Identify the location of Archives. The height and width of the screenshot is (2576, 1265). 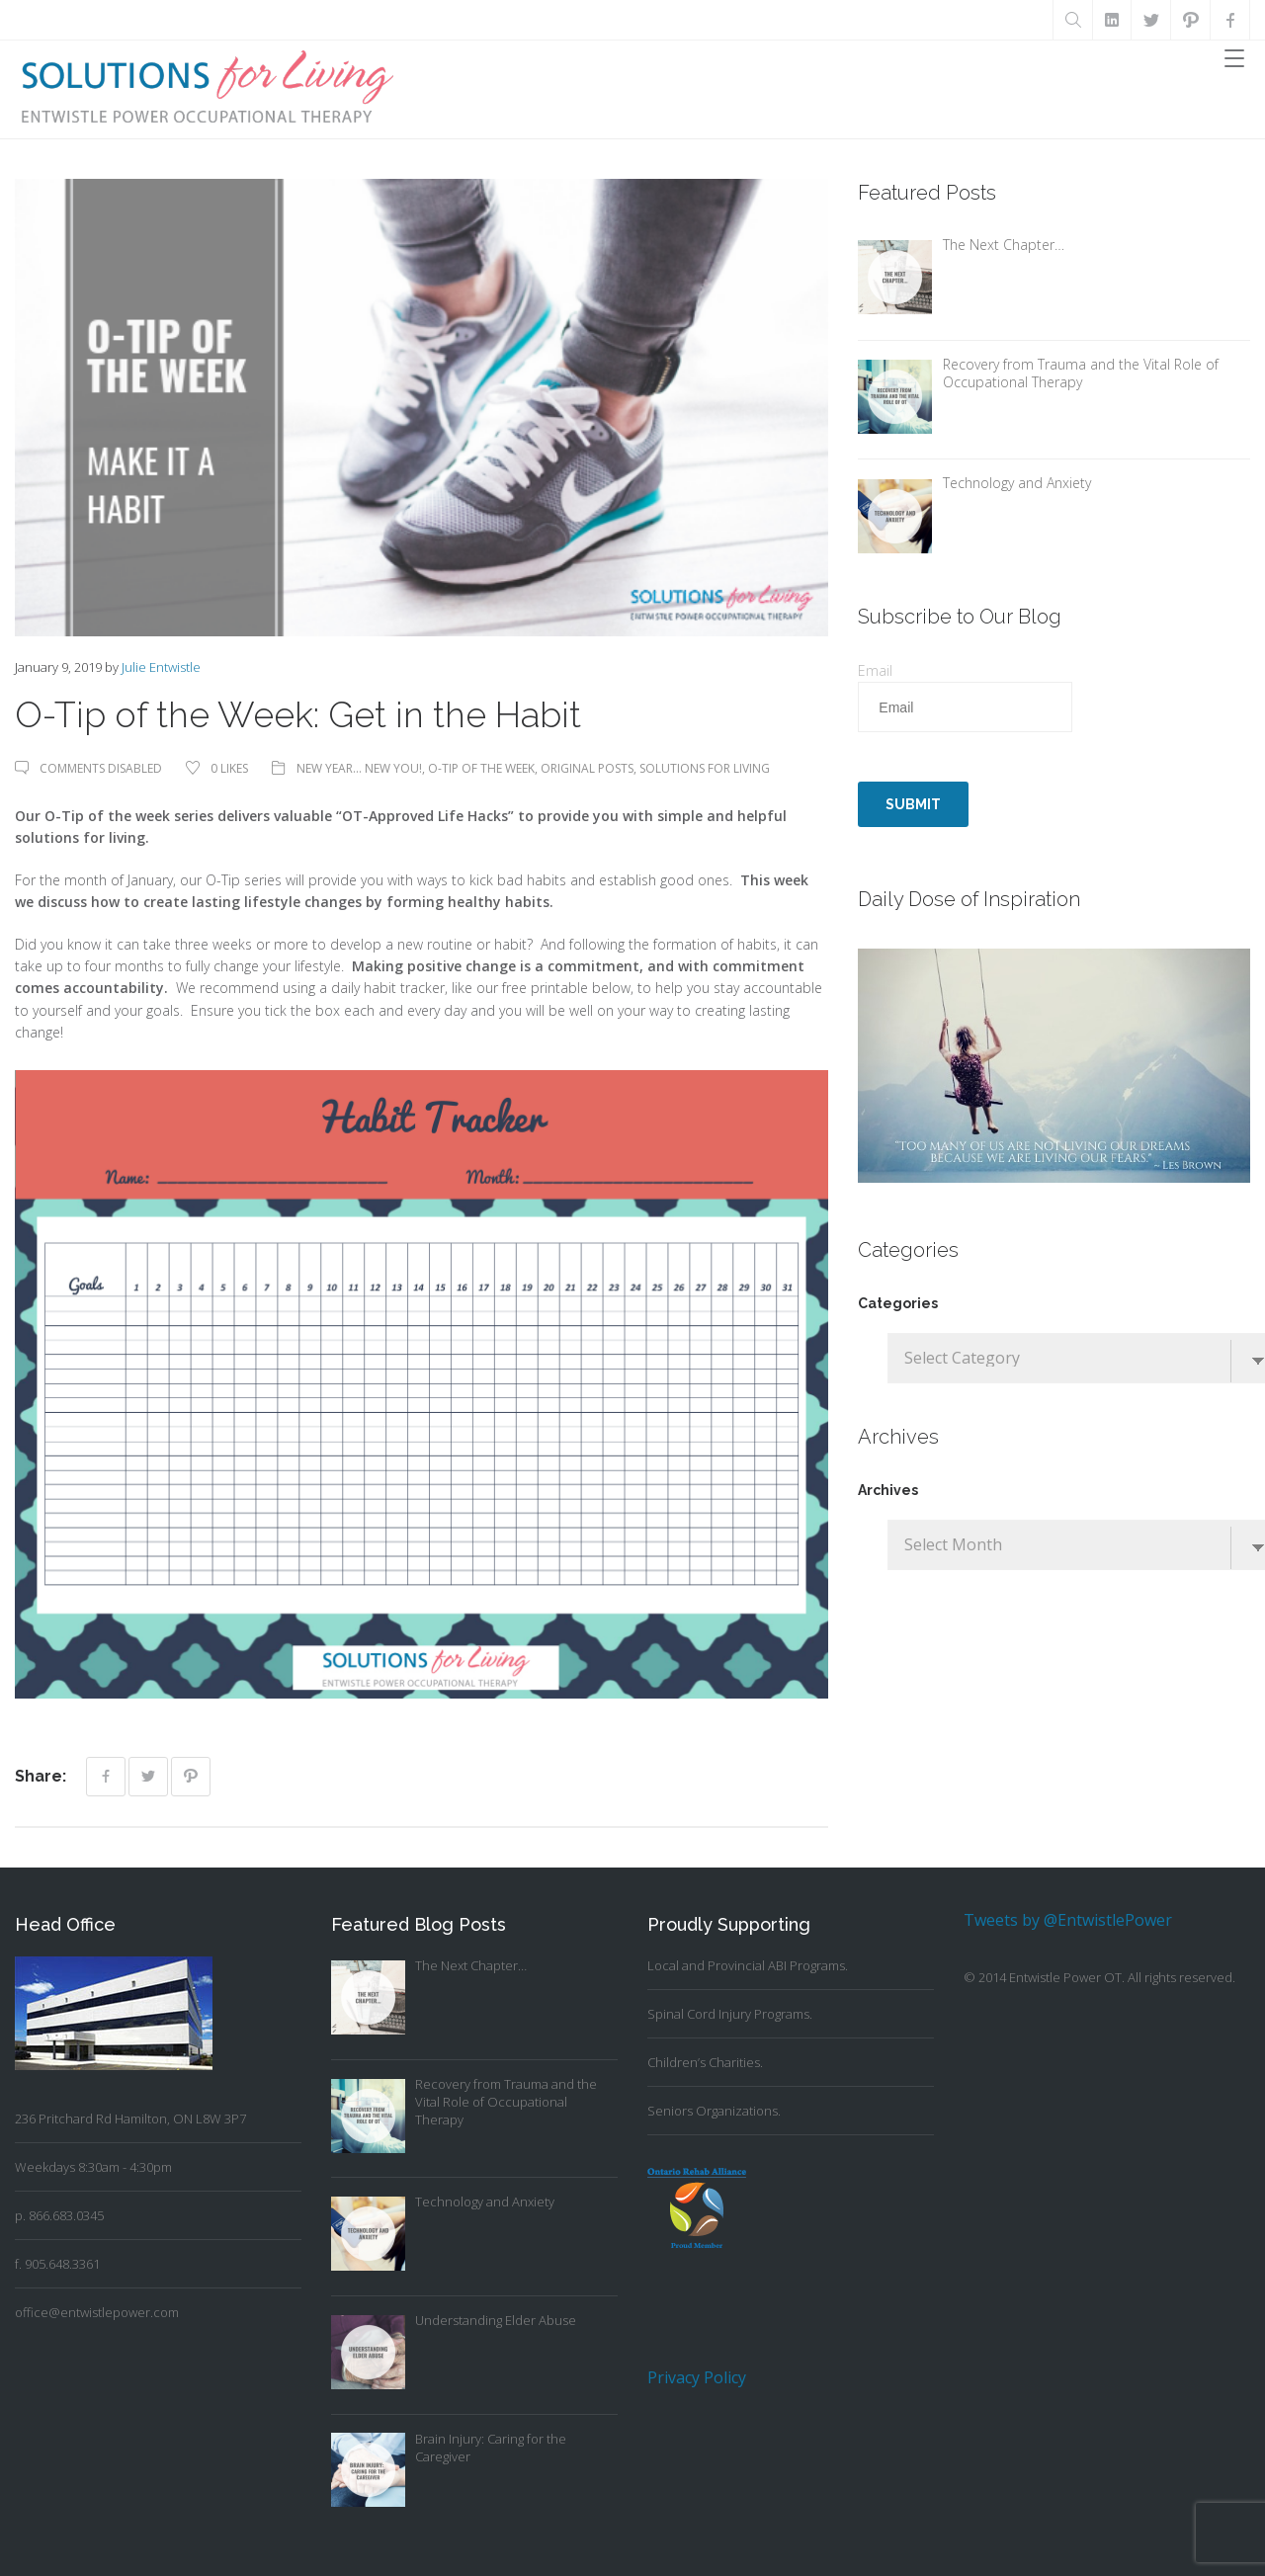
(888, 1490).